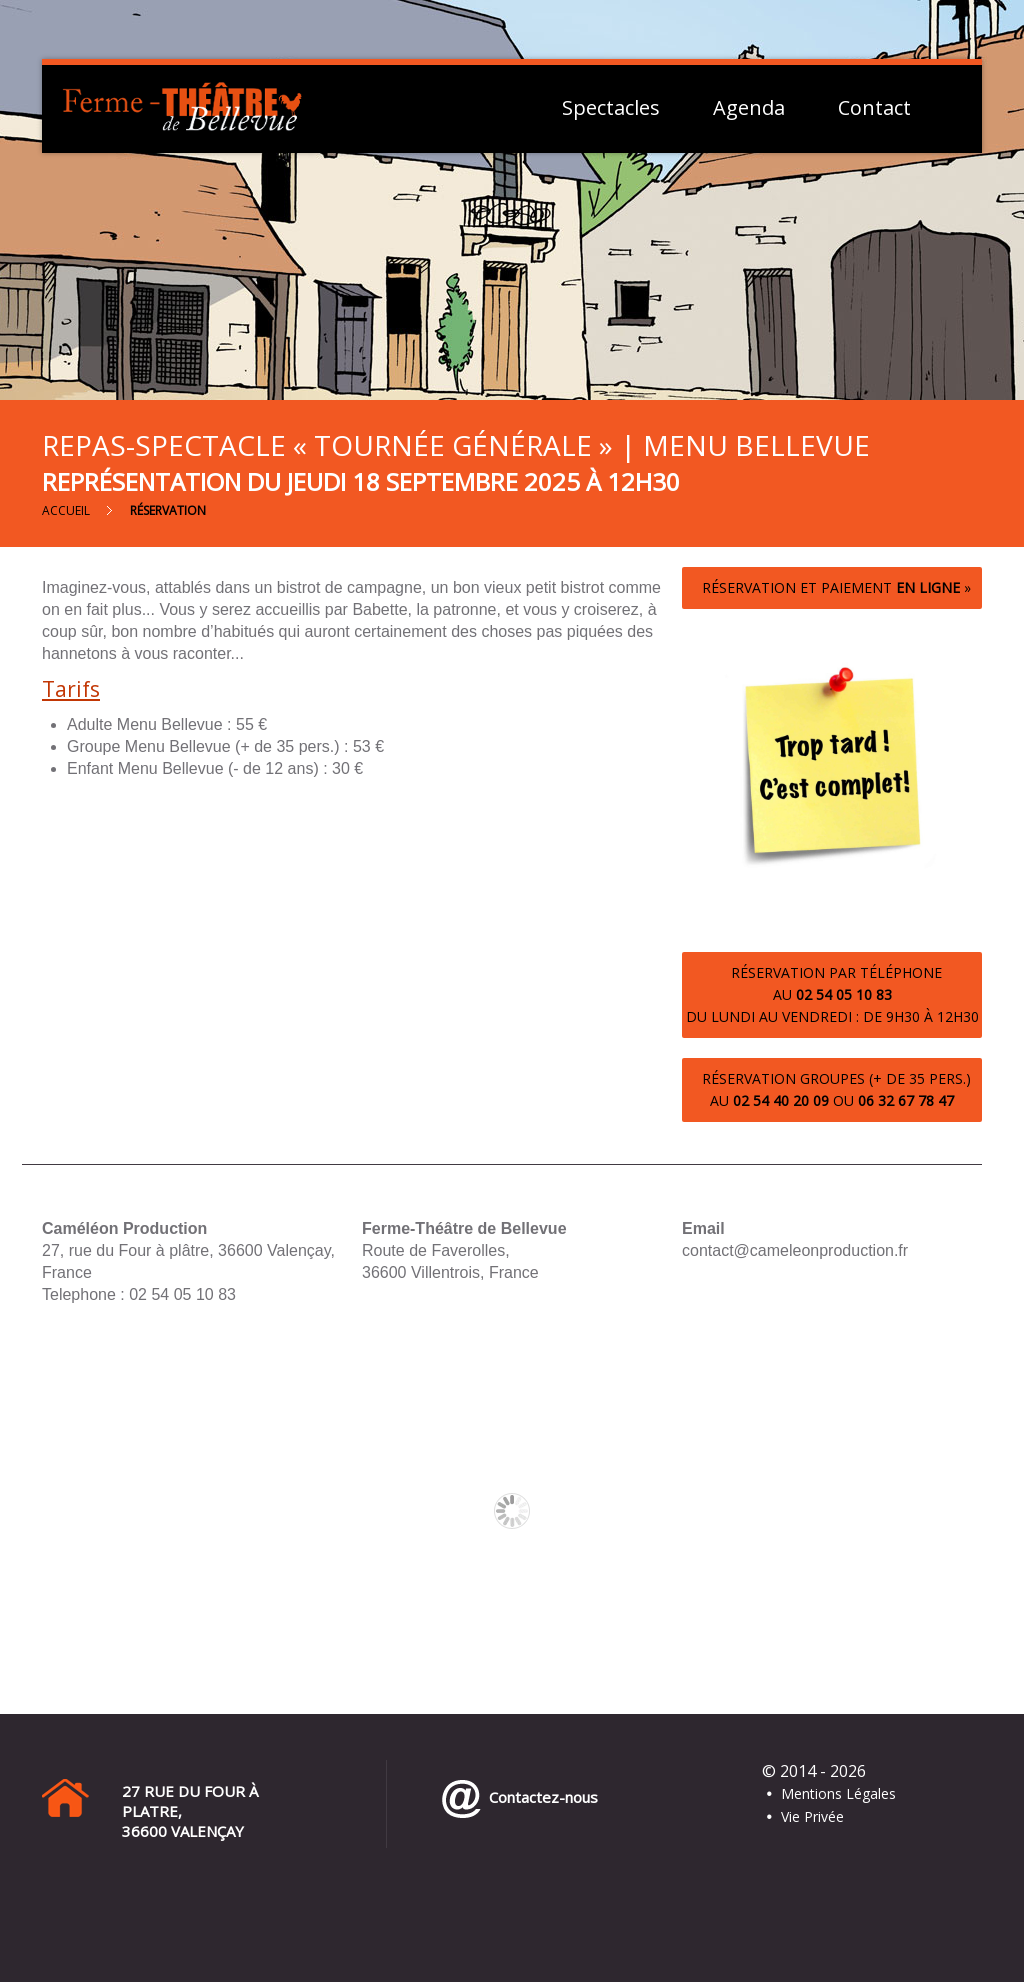 This screenshot has height=1982, width=1024. I want to click on Réservation par téléphoneau, so click(832, 994).